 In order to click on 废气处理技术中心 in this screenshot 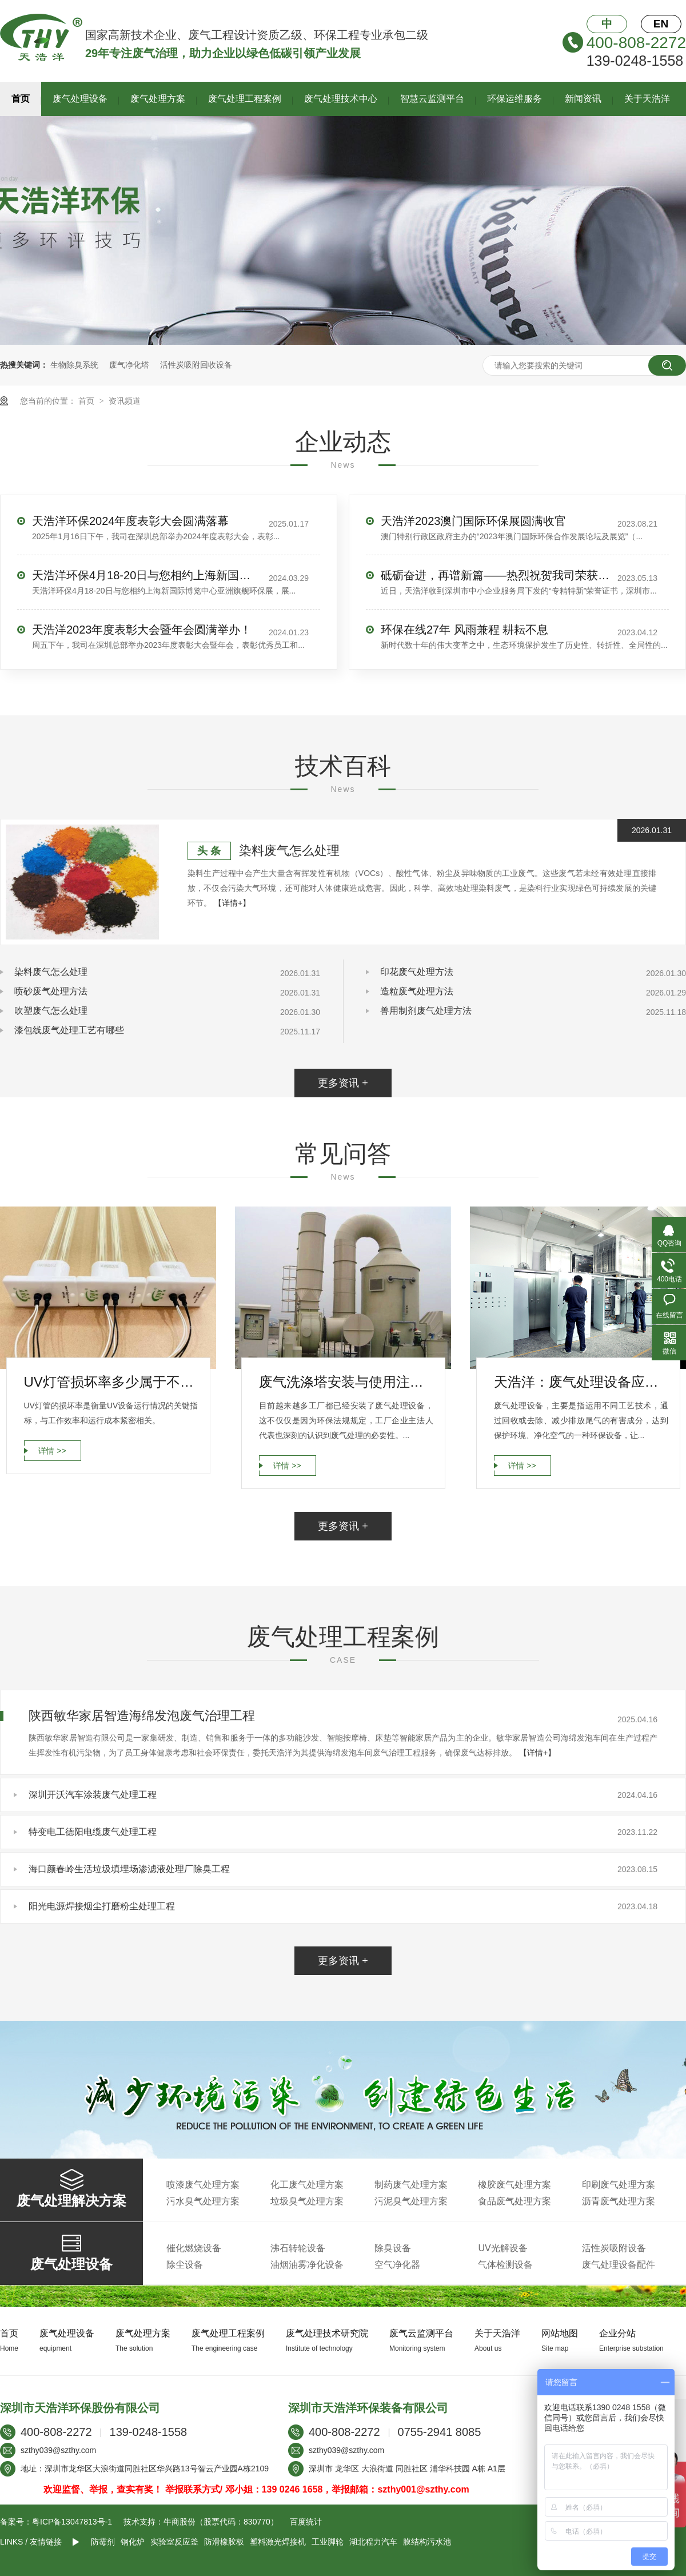, I will do `click(340, 98)`.